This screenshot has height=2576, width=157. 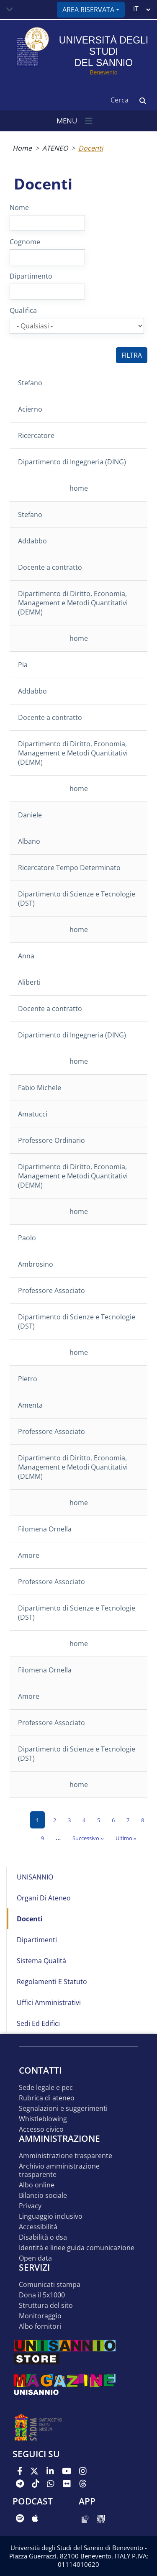 I want to click on Archivio Amministrazione Trasparente, so click(x=59, y=2170).